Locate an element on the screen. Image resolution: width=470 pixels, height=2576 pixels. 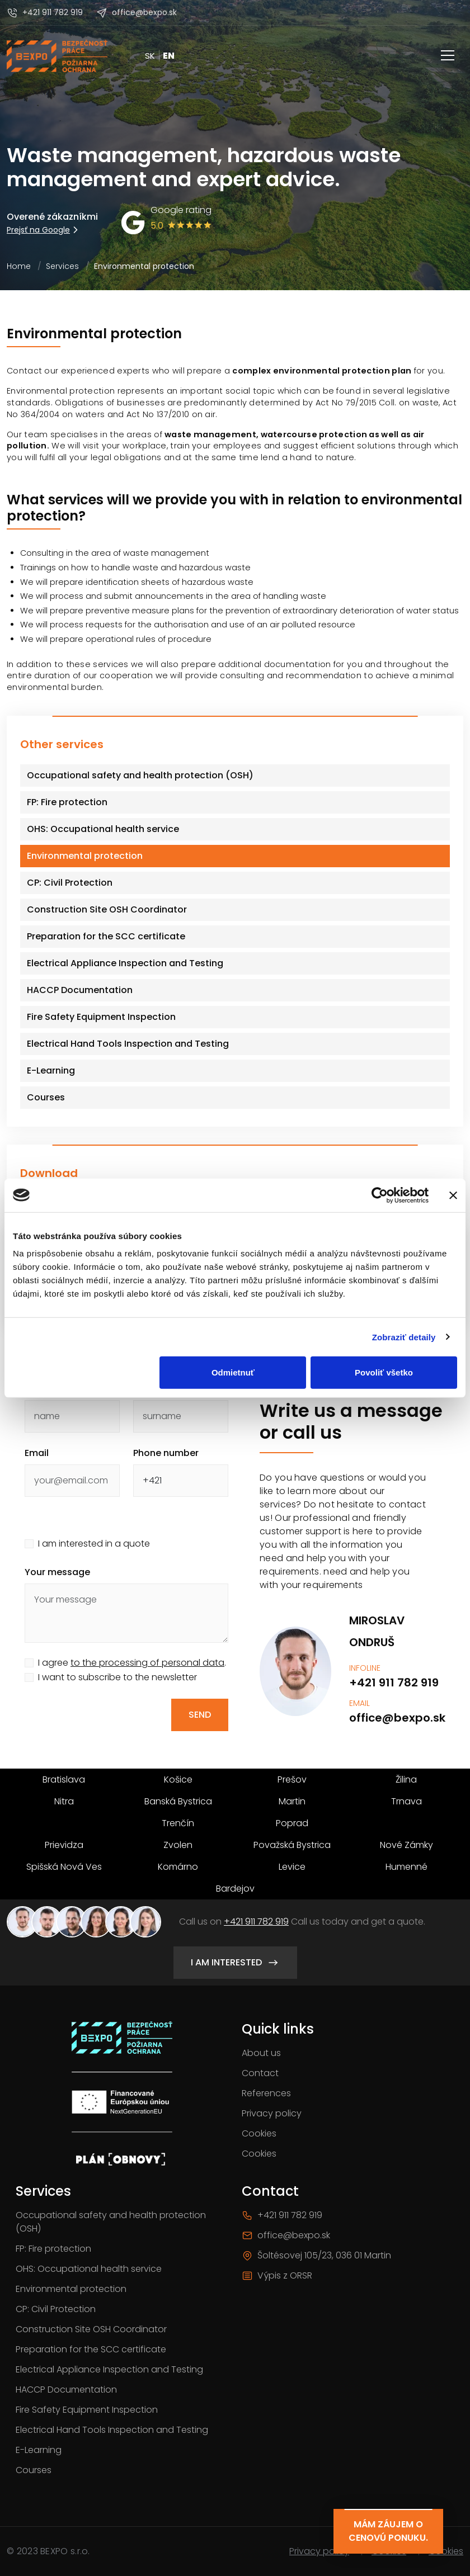
Construction Site OSH Coordinator is located at coordinates (91, 2329).